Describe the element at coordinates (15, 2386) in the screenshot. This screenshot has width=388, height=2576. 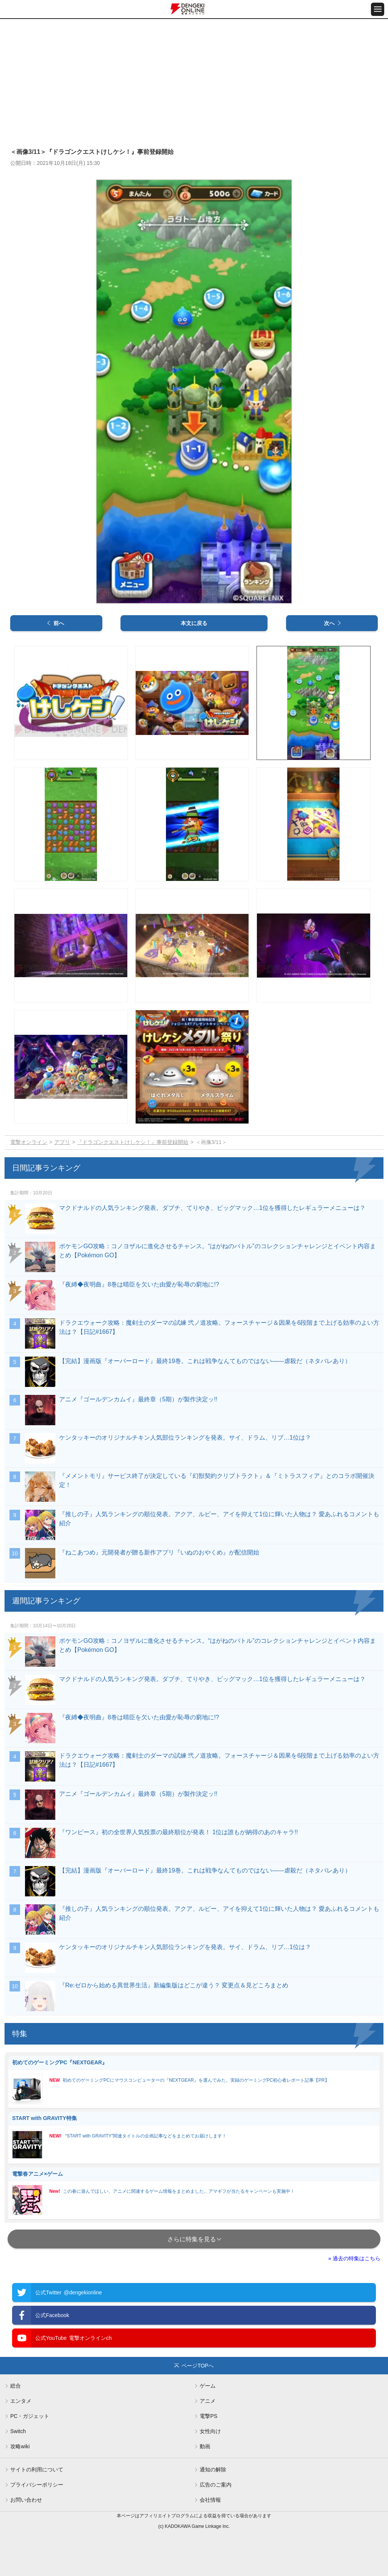
I see `総合` at that location.